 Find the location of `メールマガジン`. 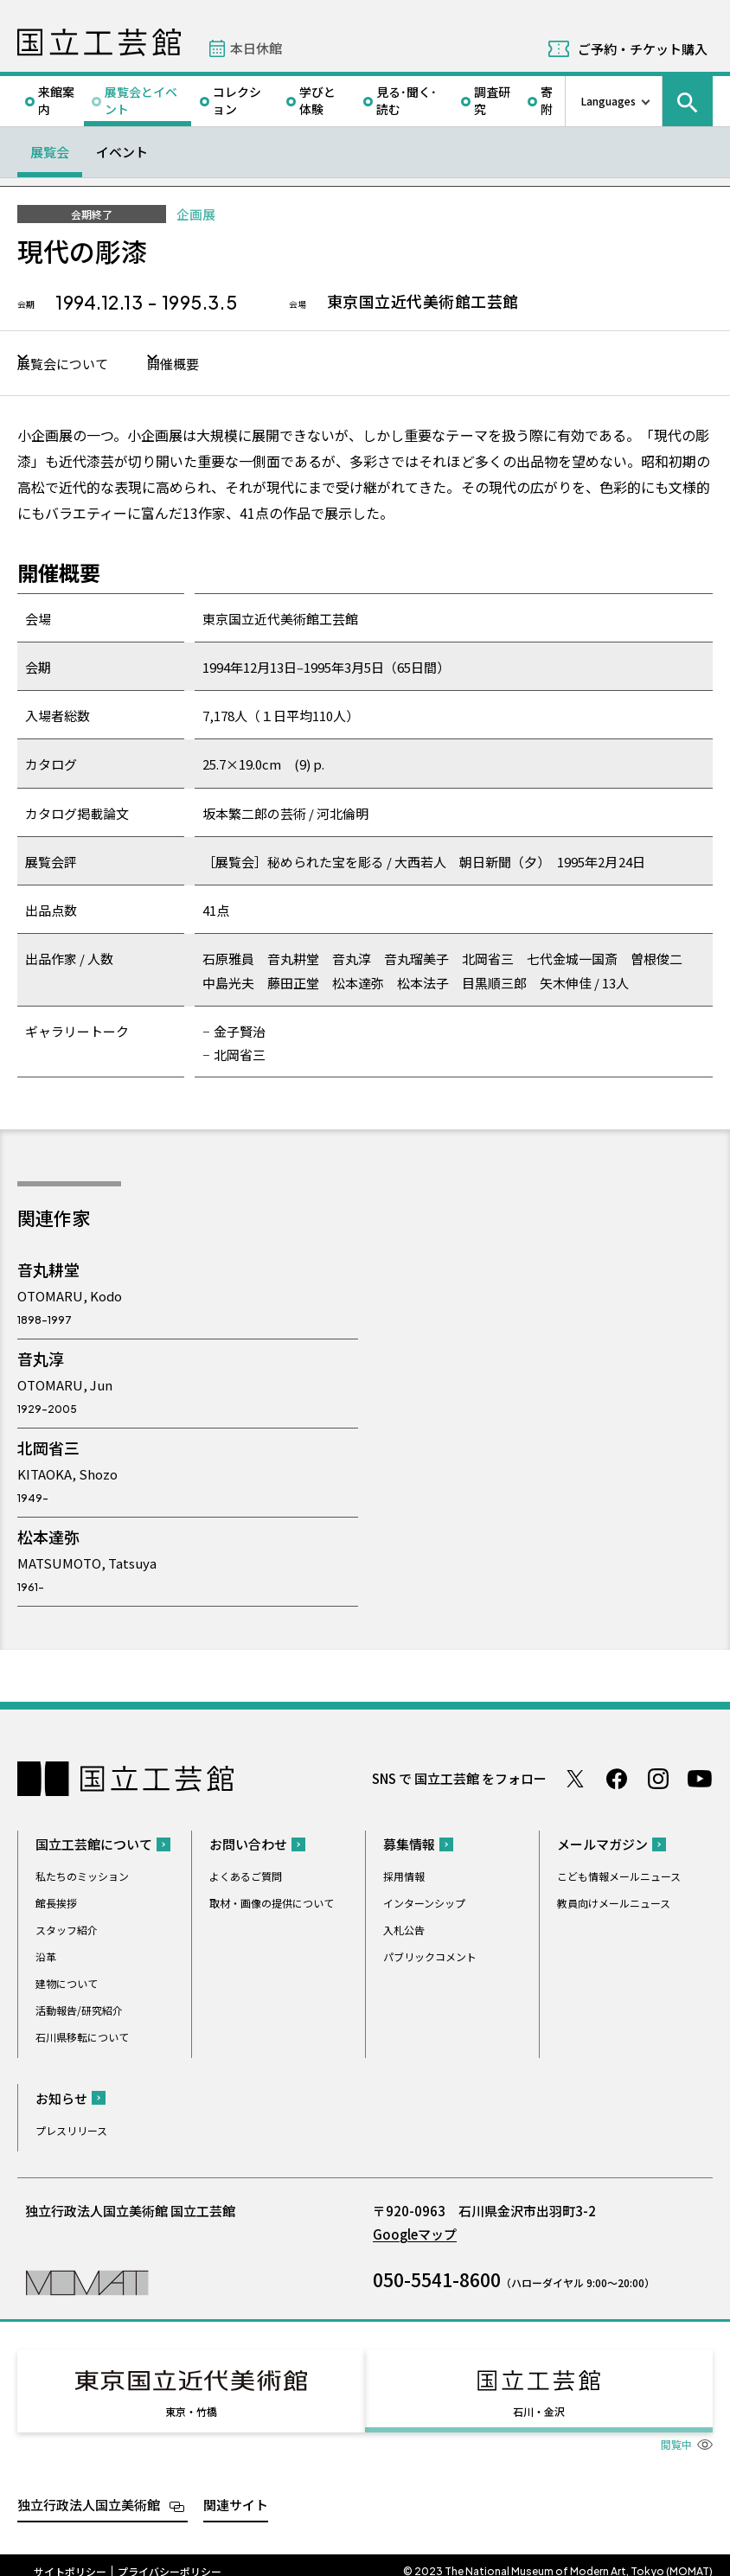

メールマガジン is located at coordinates (602, 1846).